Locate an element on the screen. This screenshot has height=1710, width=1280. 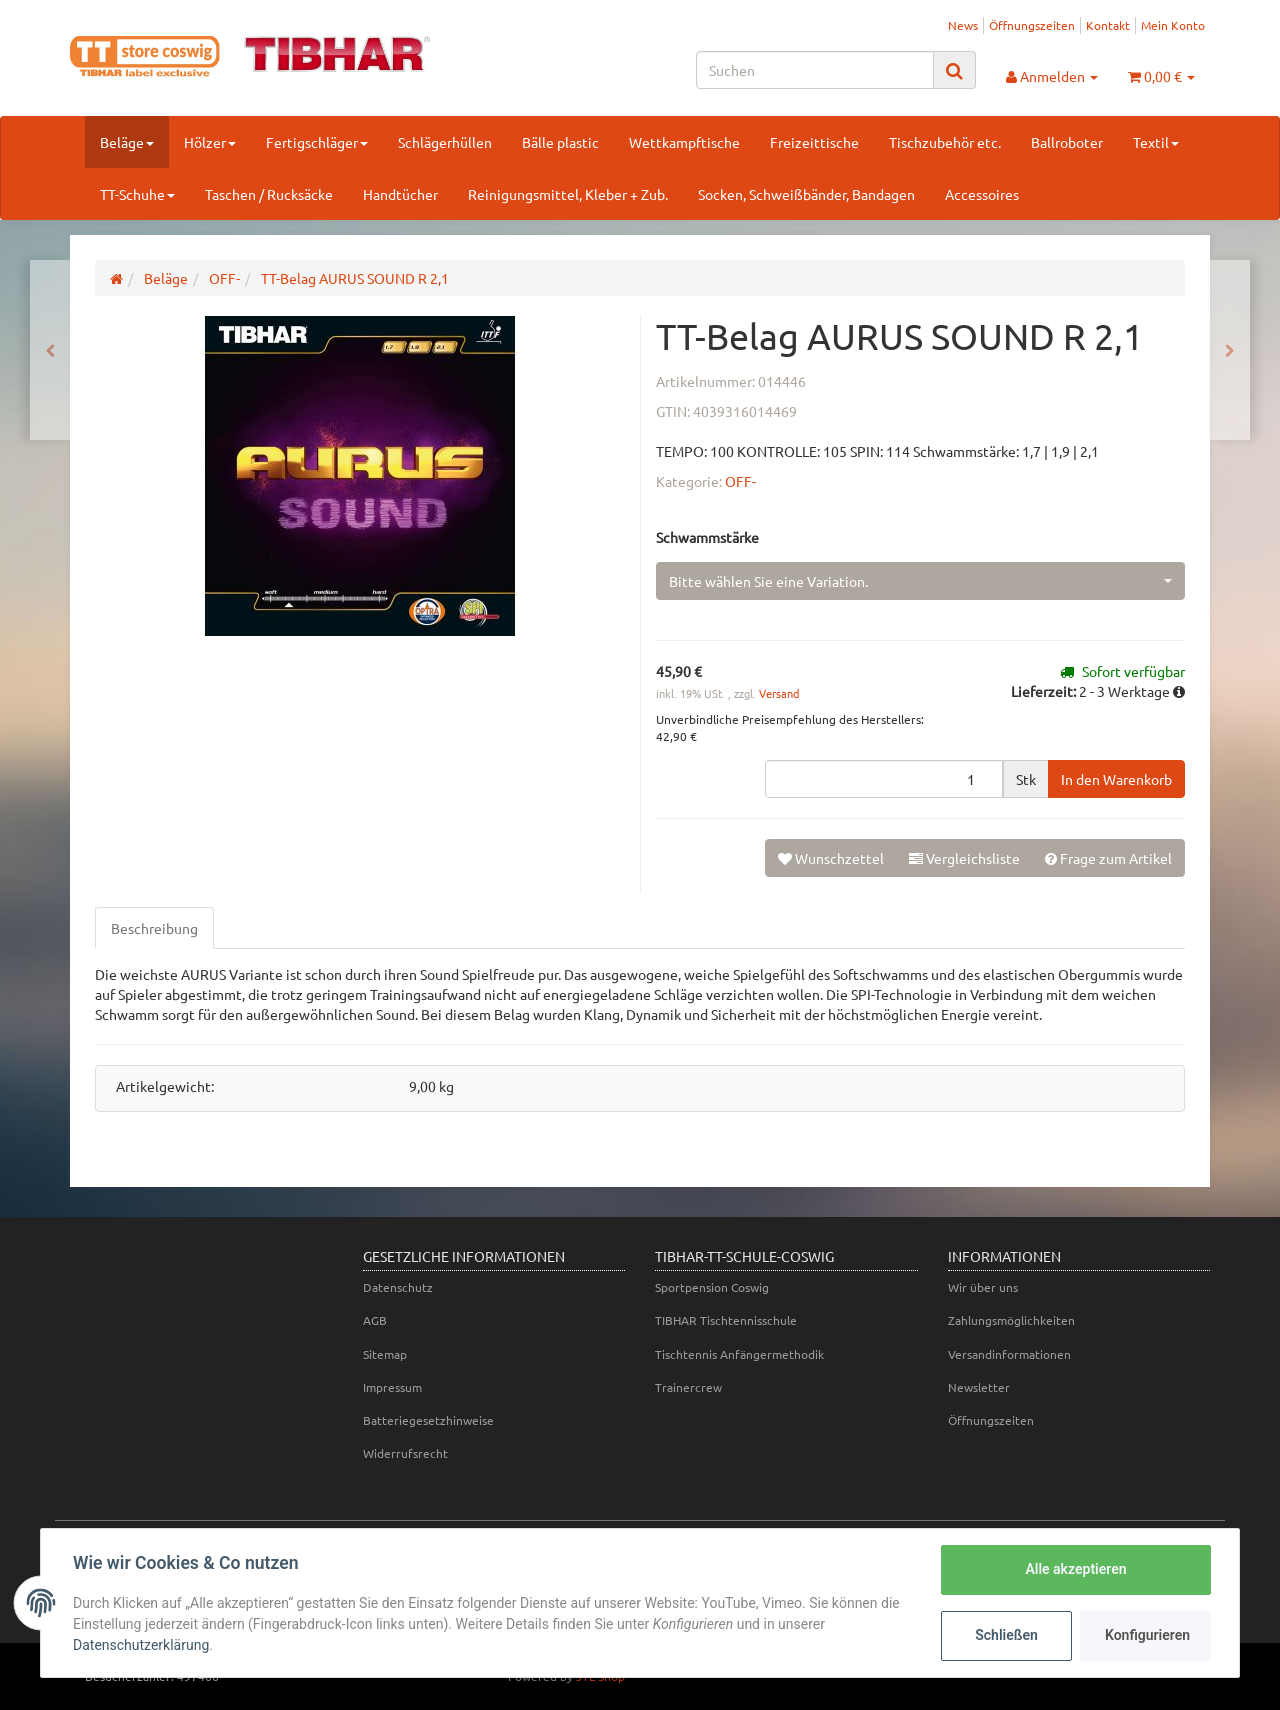
News is located at coordinates (963, 25).